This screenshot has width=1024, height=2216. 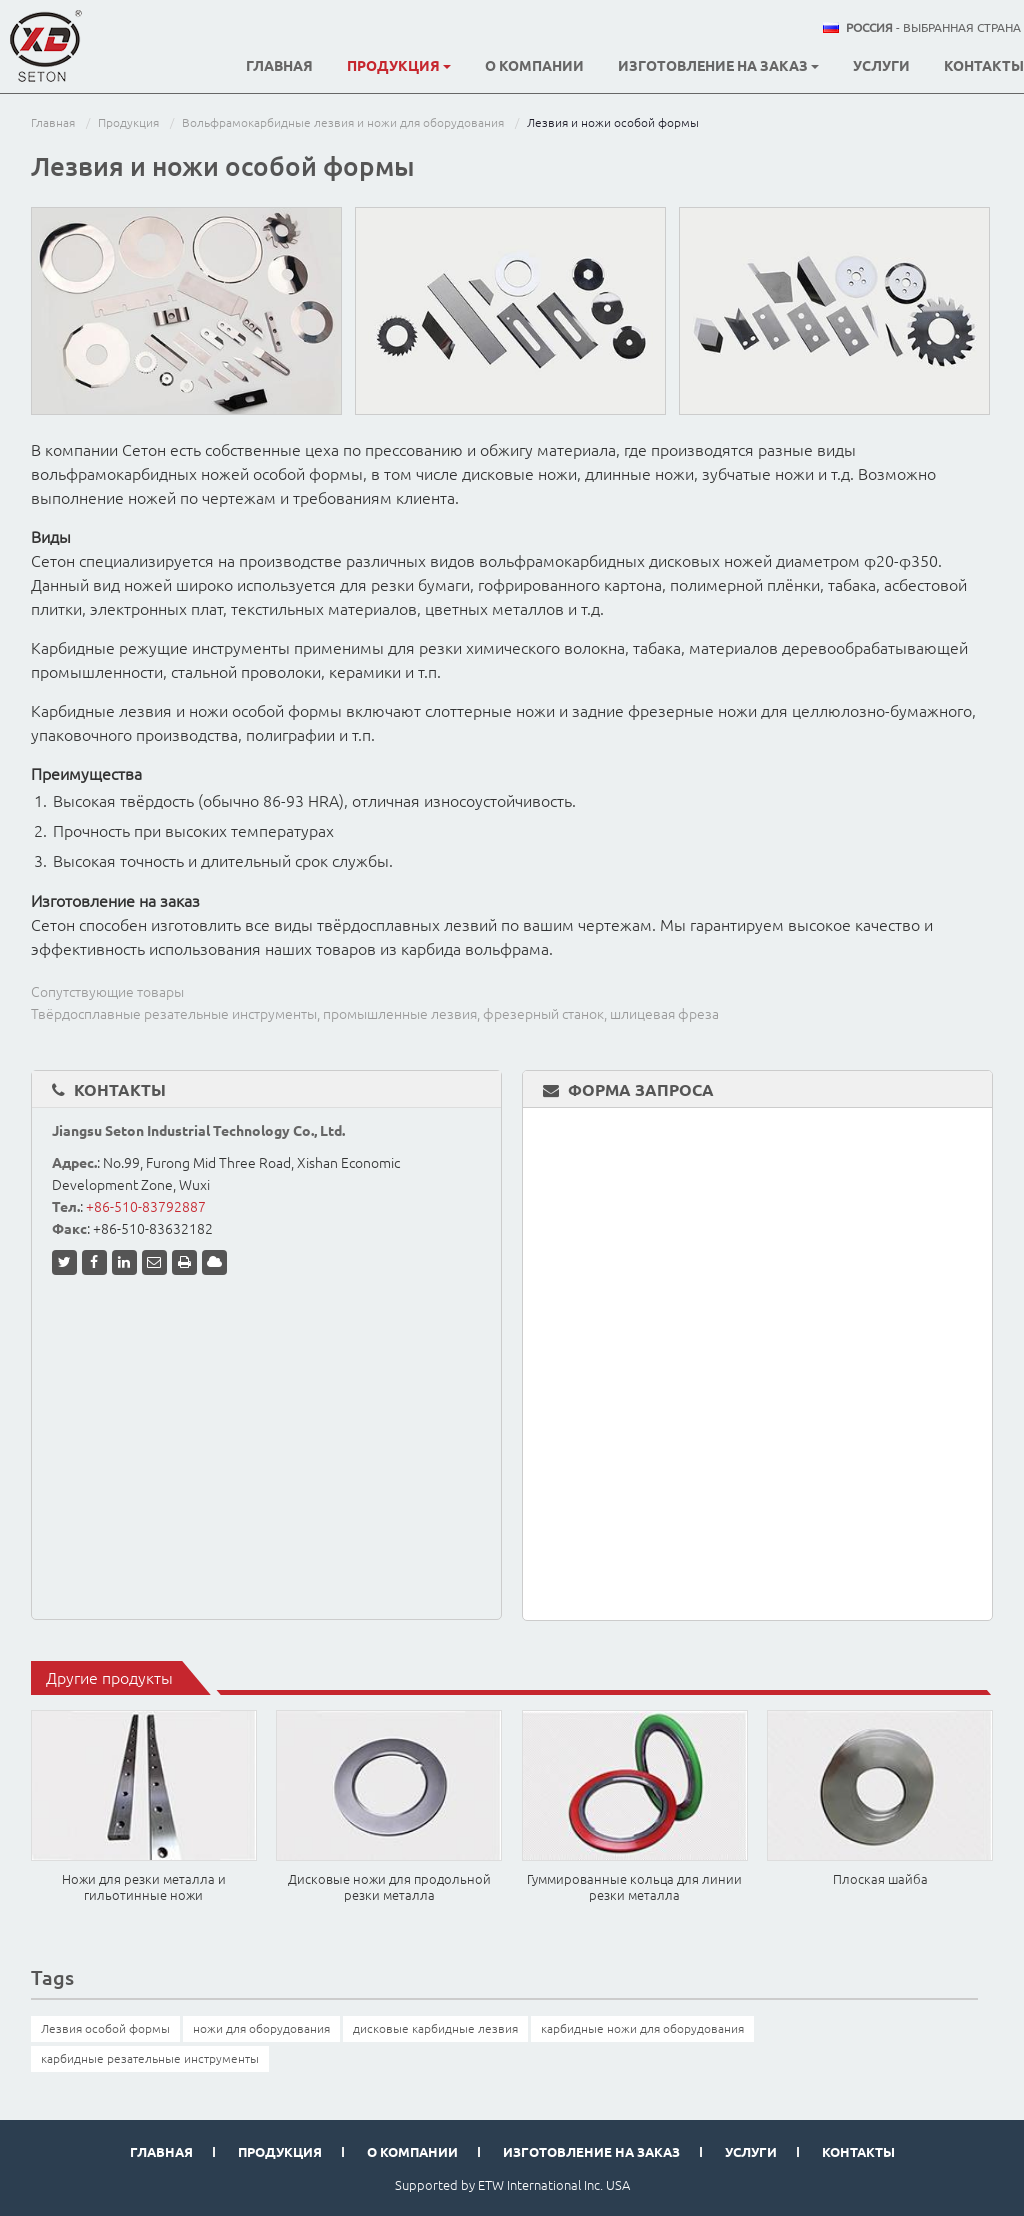 What do you see at coordinates (933, 28) in the screenshot?
I see `- выбранная страна` at bounding box center [933, 28].